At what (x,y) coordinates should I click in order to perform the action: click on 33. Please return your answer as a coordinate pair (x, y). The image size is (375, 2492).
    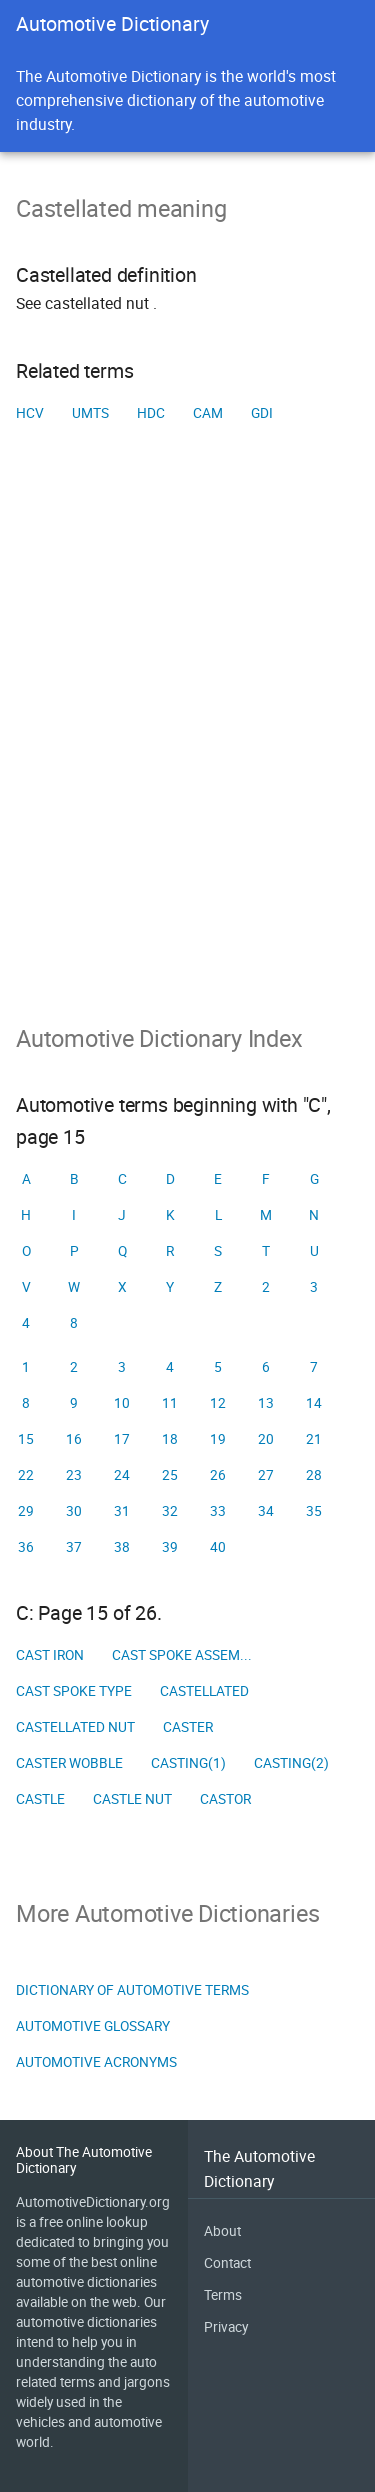
    Looking at the image, I should click on (218, 1511).